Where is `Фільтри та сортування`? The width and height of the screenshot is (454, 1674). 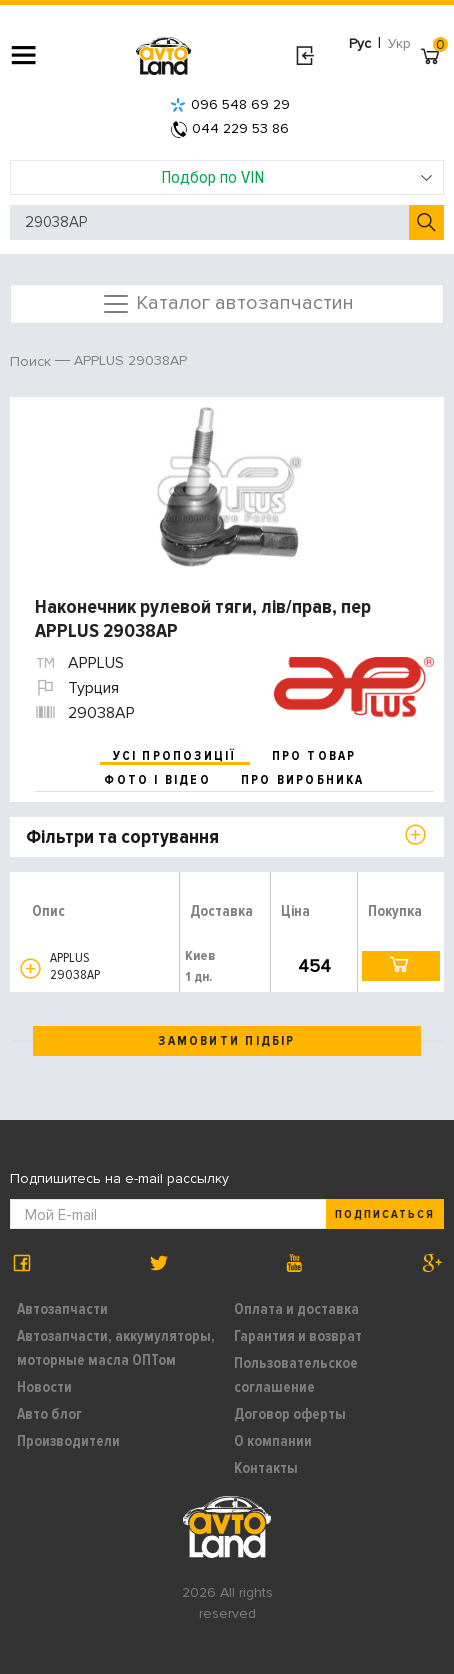
Фільтри та сортування is located at coordinates (122, 837).